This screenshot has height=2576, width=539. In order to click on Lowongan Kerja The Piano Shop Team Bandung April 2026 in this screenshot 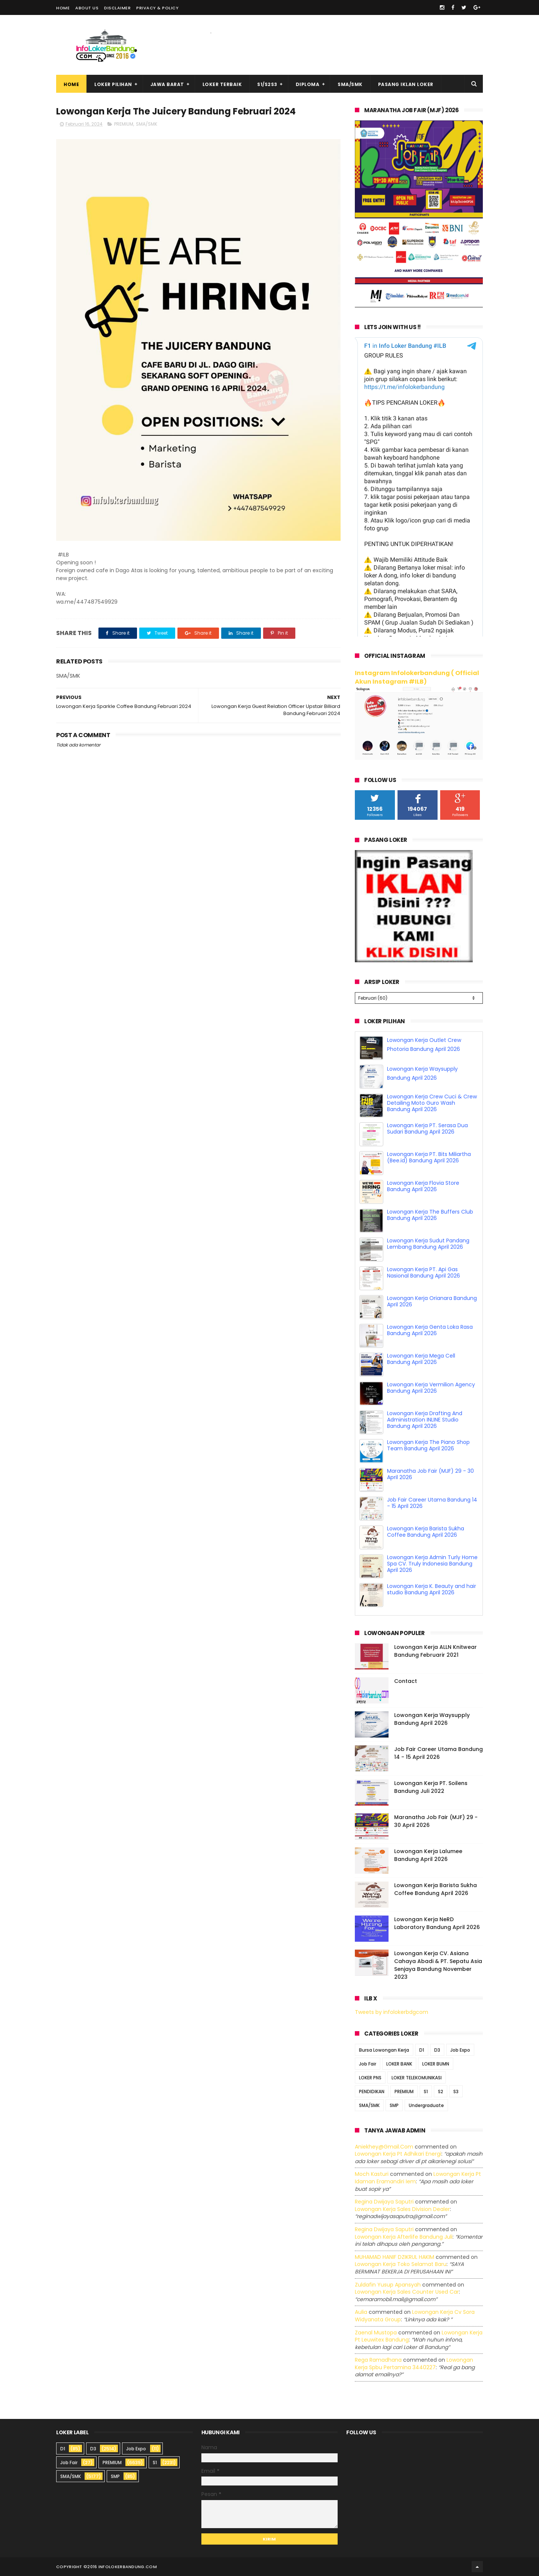, I will do `click(428, 1445)`.